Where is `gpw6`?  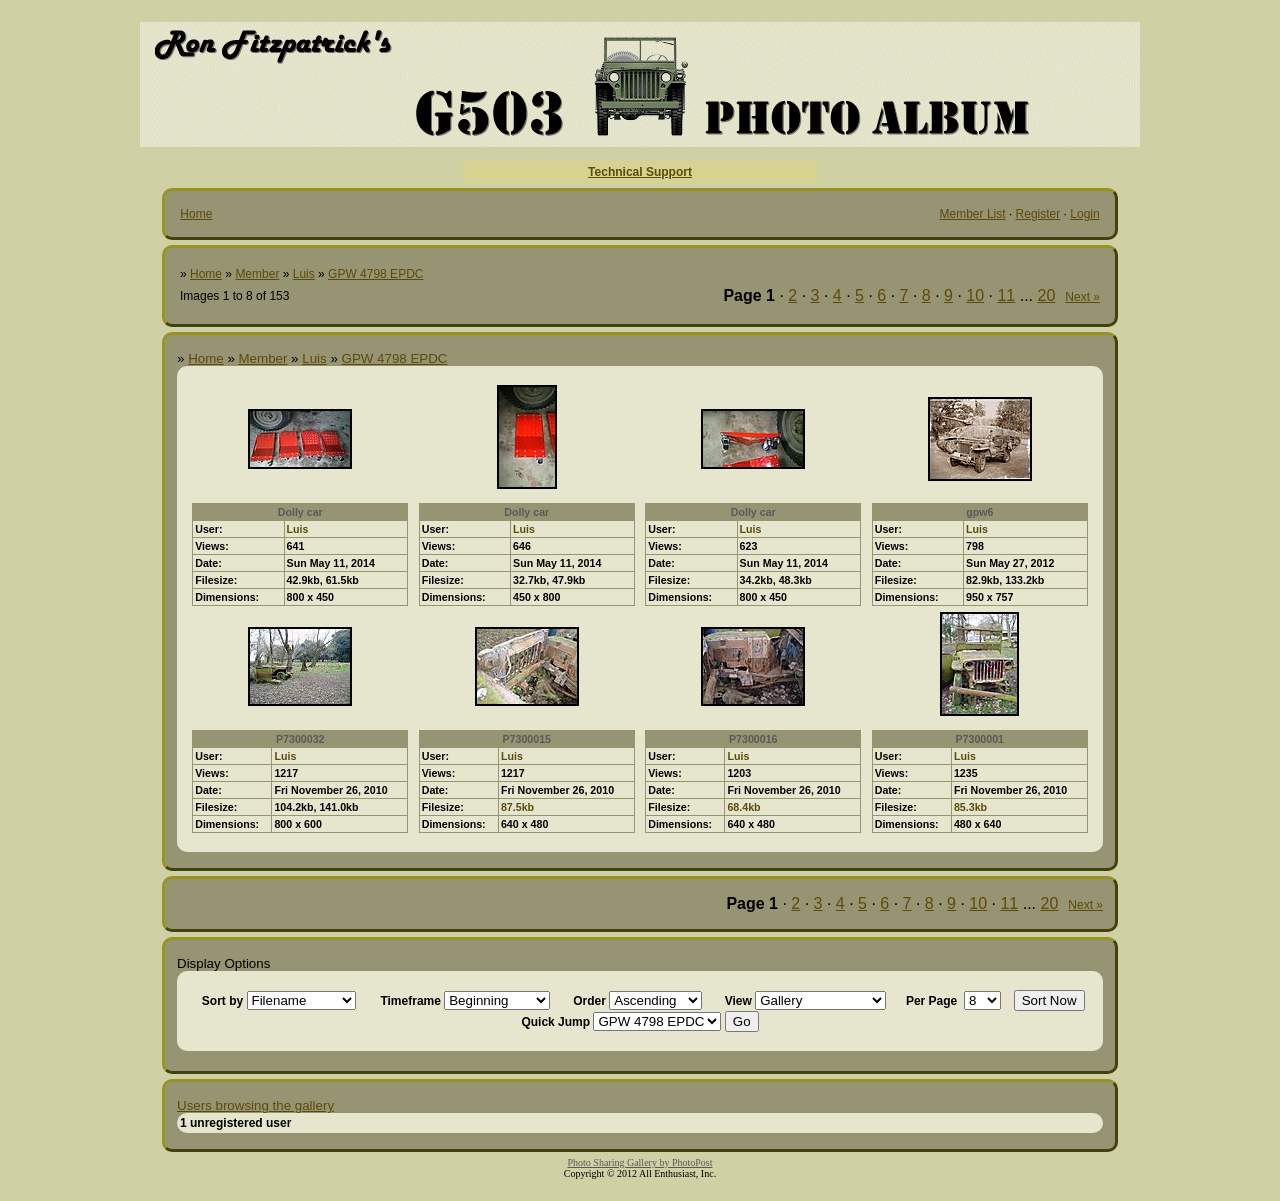 gpw6 is located at coordinates (979, 512).